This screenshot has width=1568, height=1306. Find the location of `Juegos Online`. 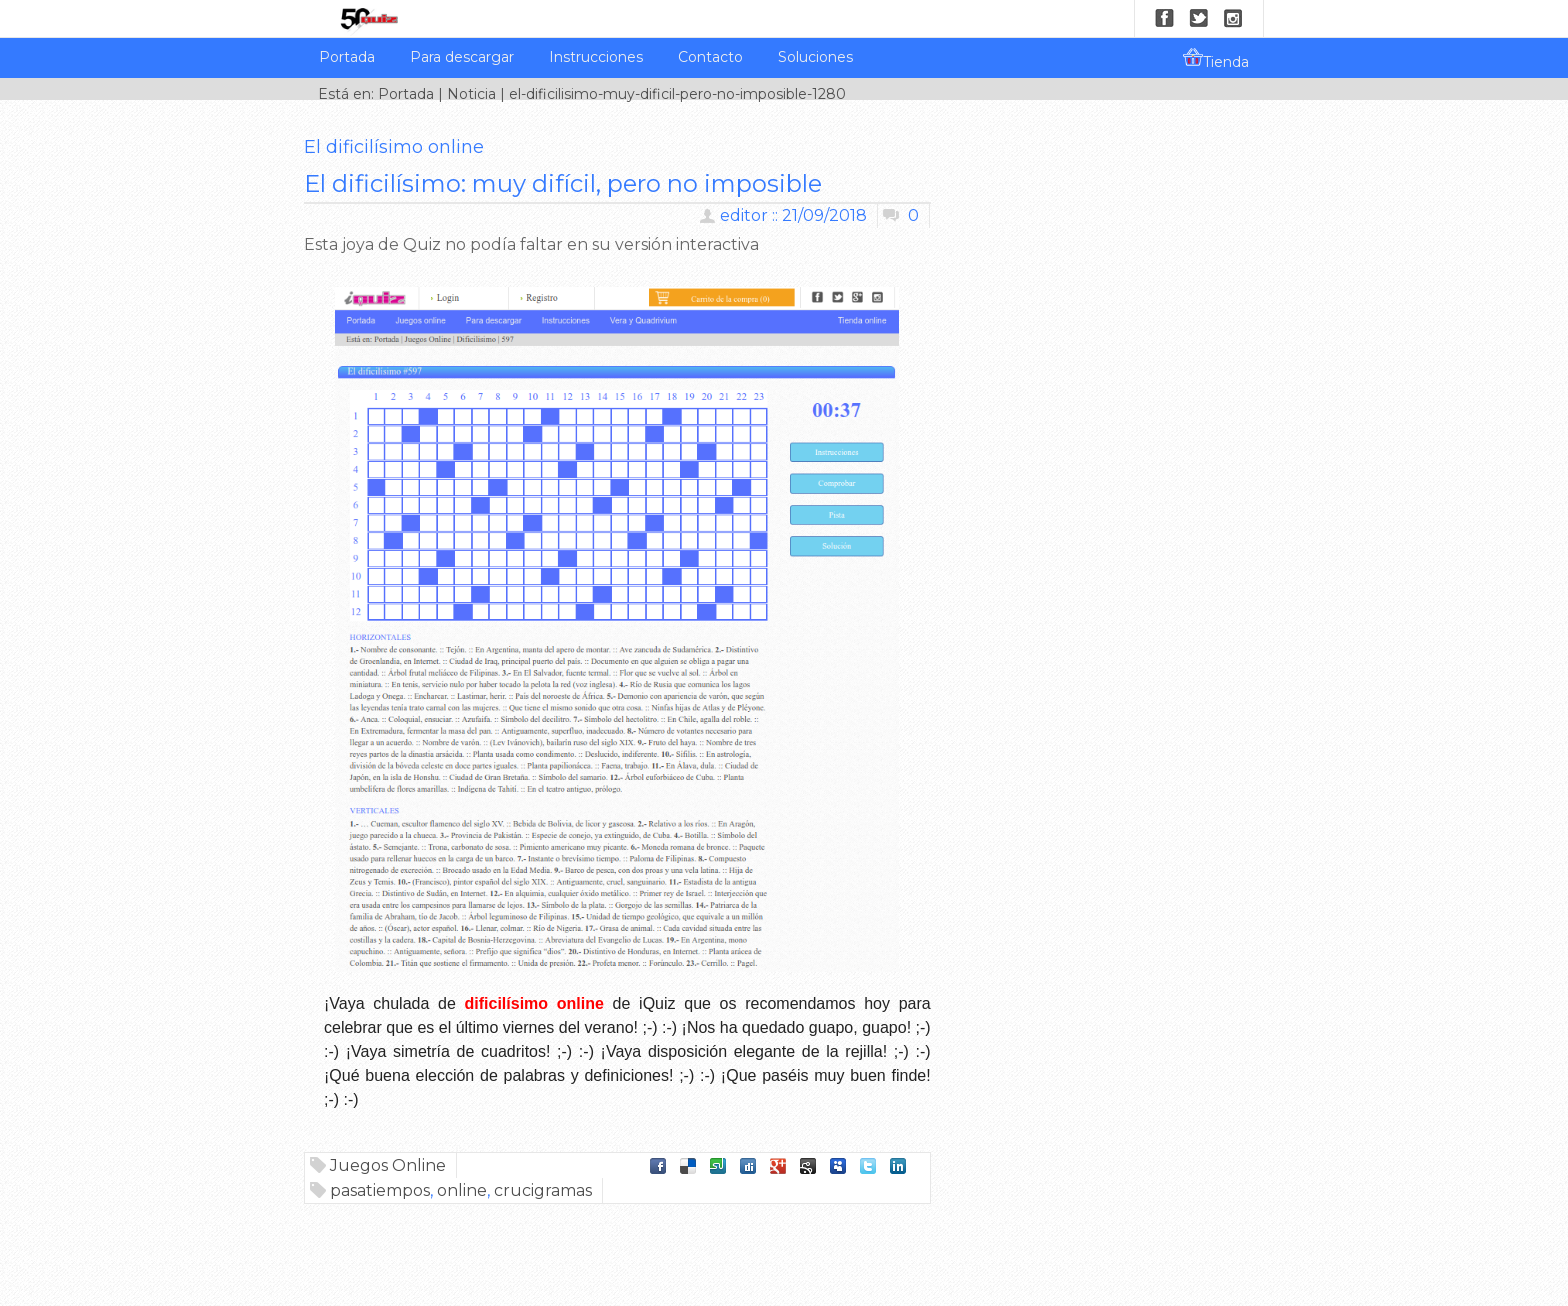

Juegos Online is located at coordinates (388, 1165).